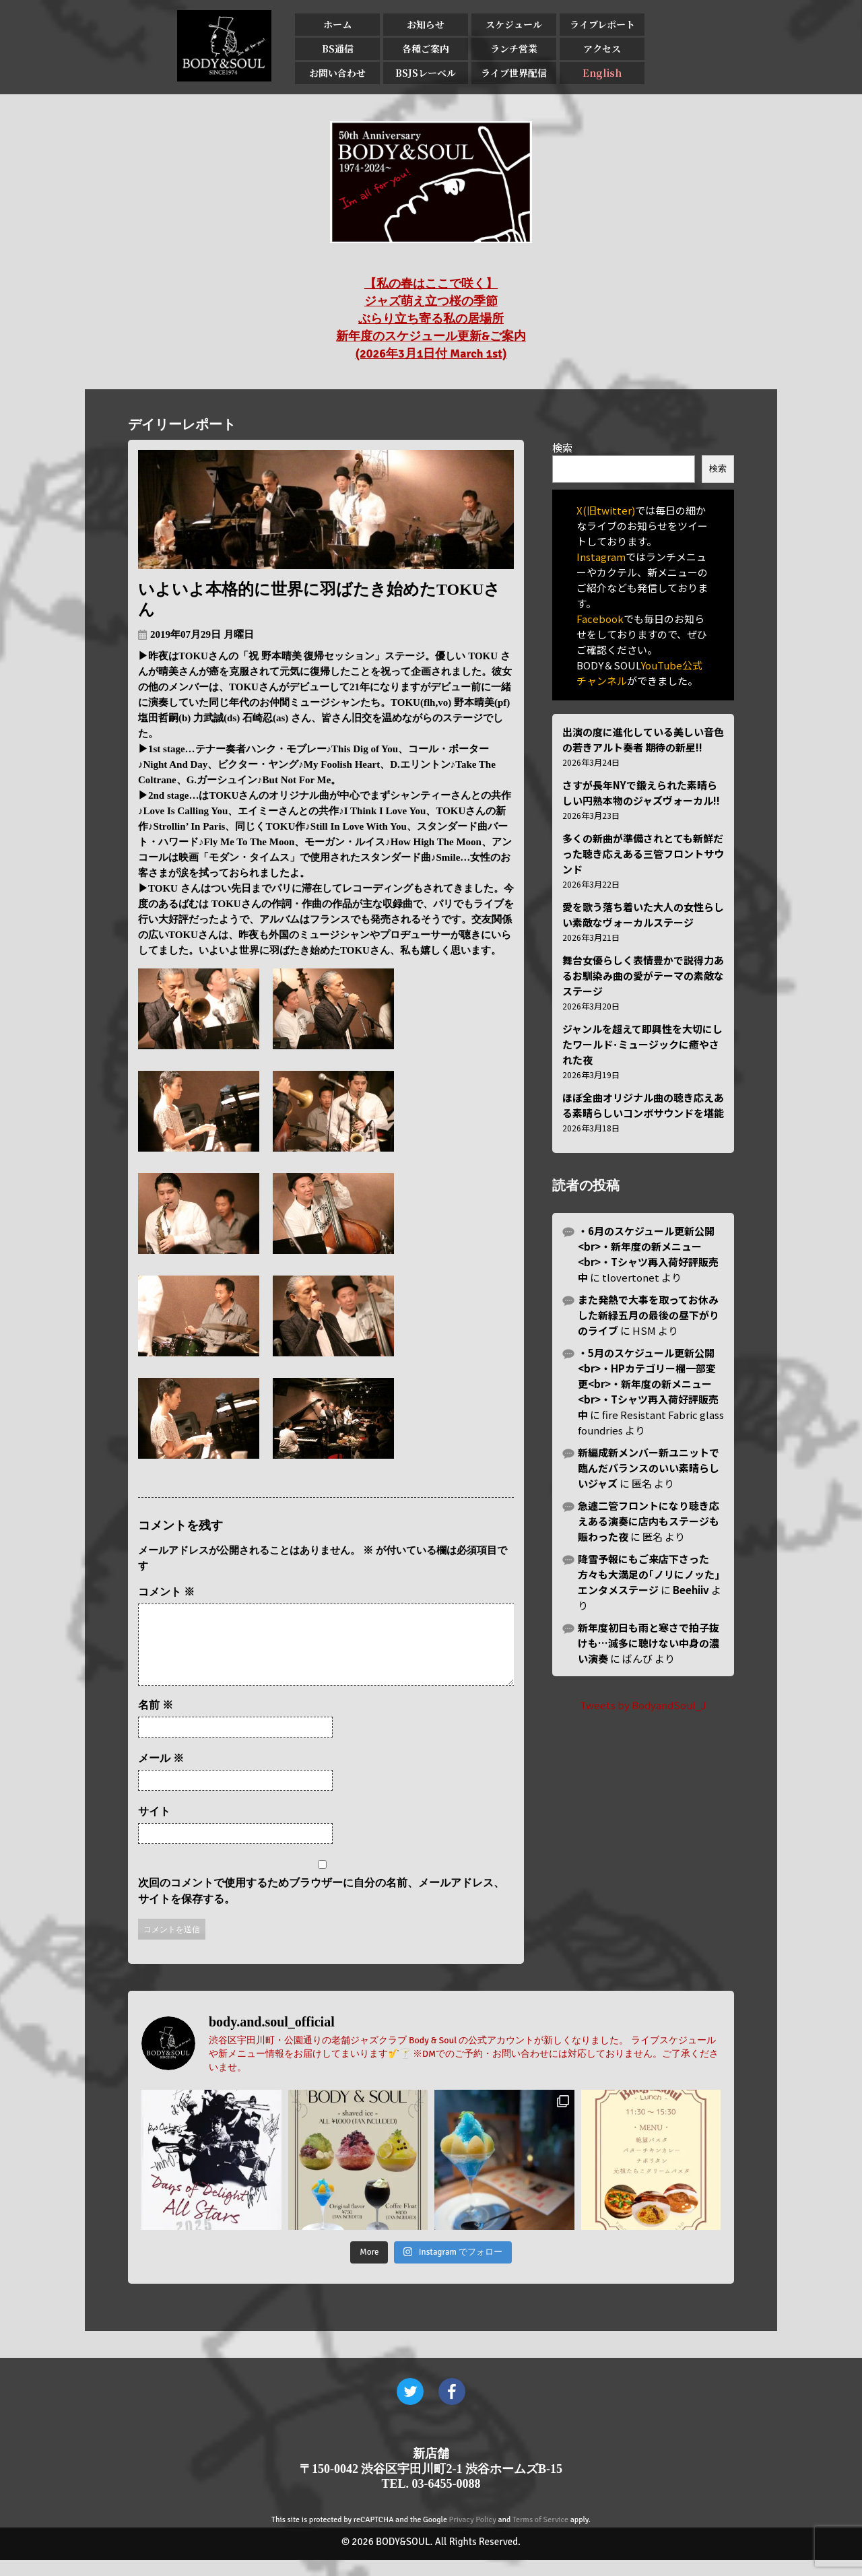 The width and height of the screenshot is (862, 2576). What do you see at coordinates (514, 72) in the screenshot?
I see `ライブ世界配信` at bounding box center [514, 72].